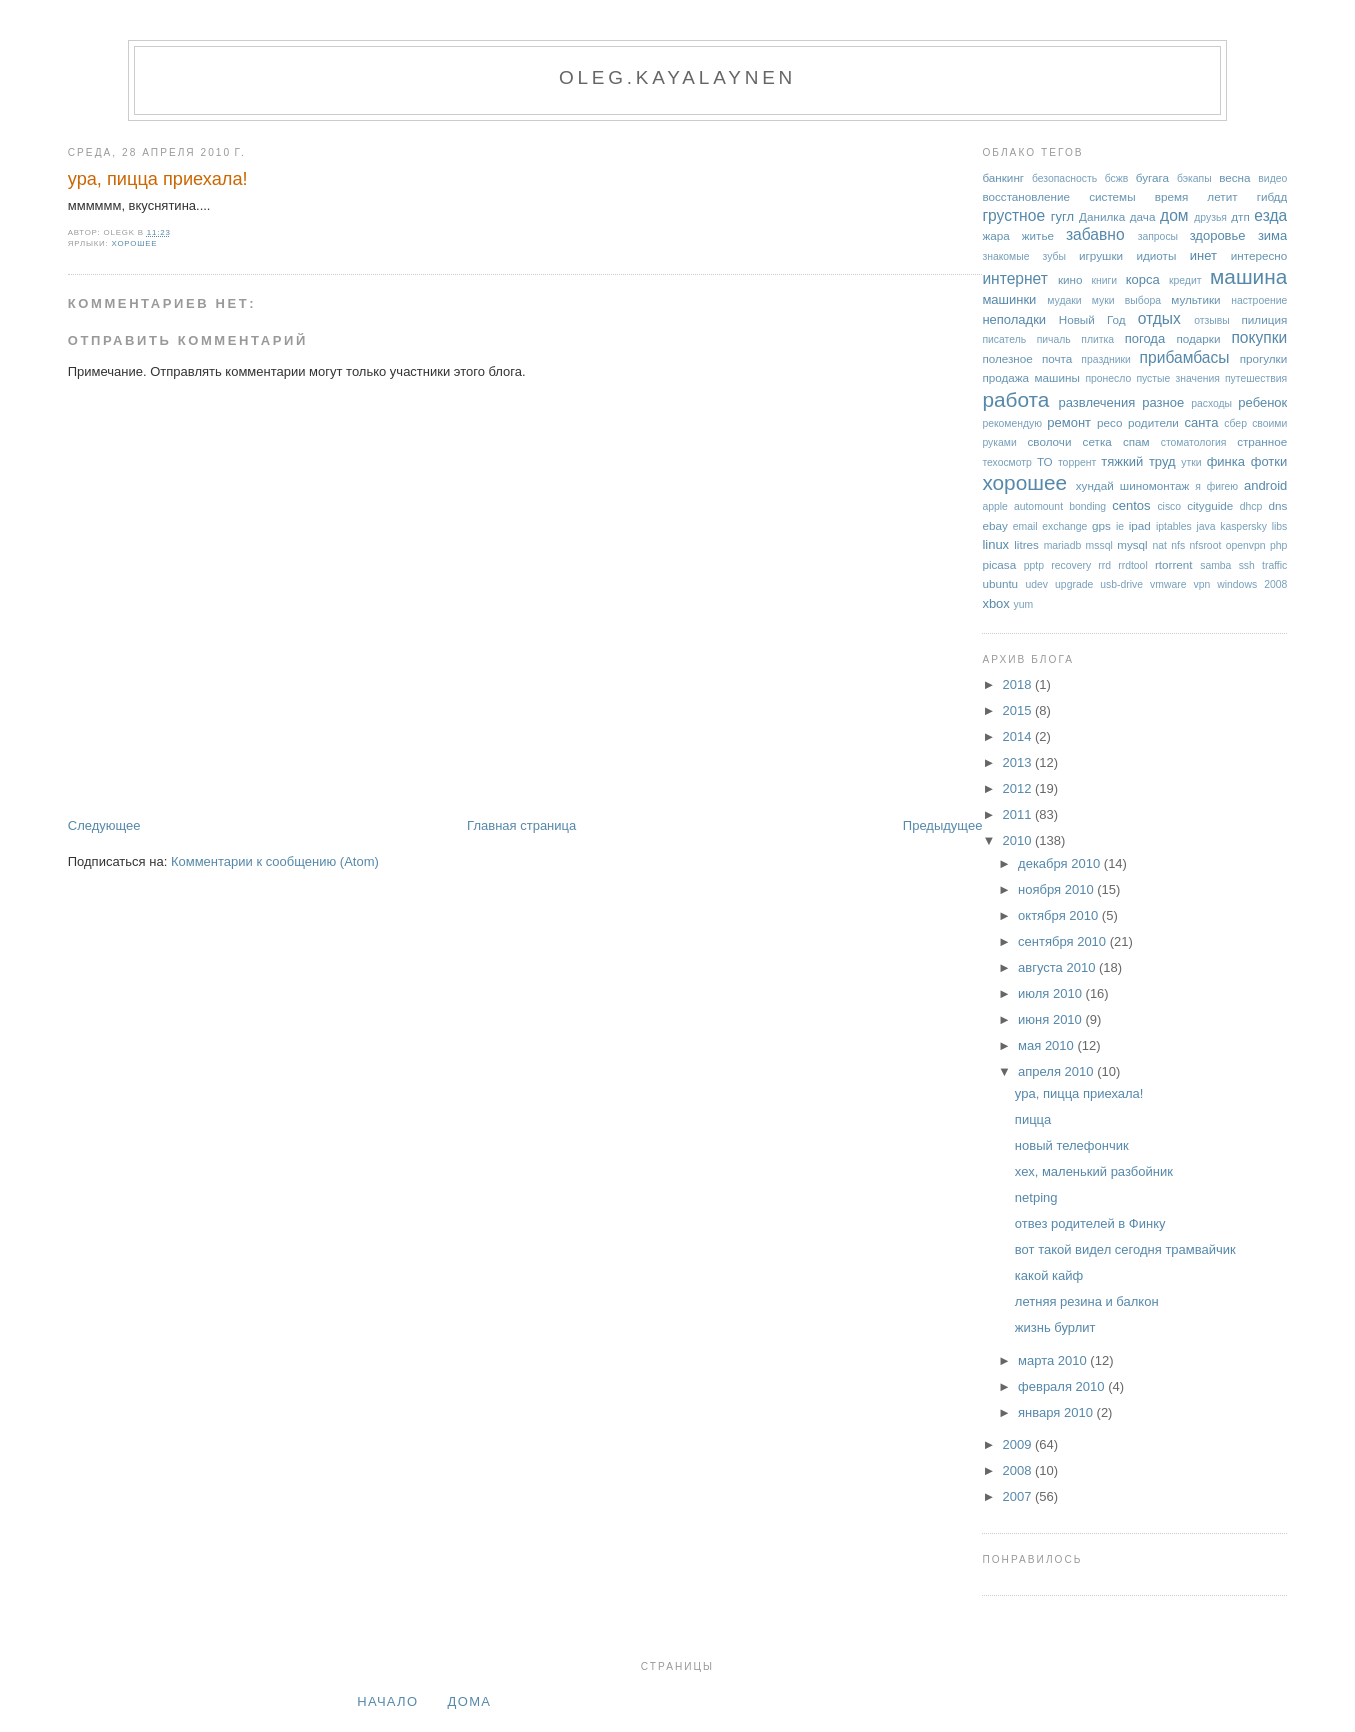 The height and width of the screenshot is (1732, 1355). Describe the element at coordinates (1087, 1301) in the screenshot. I see `летняя резина и балкон` at that location.